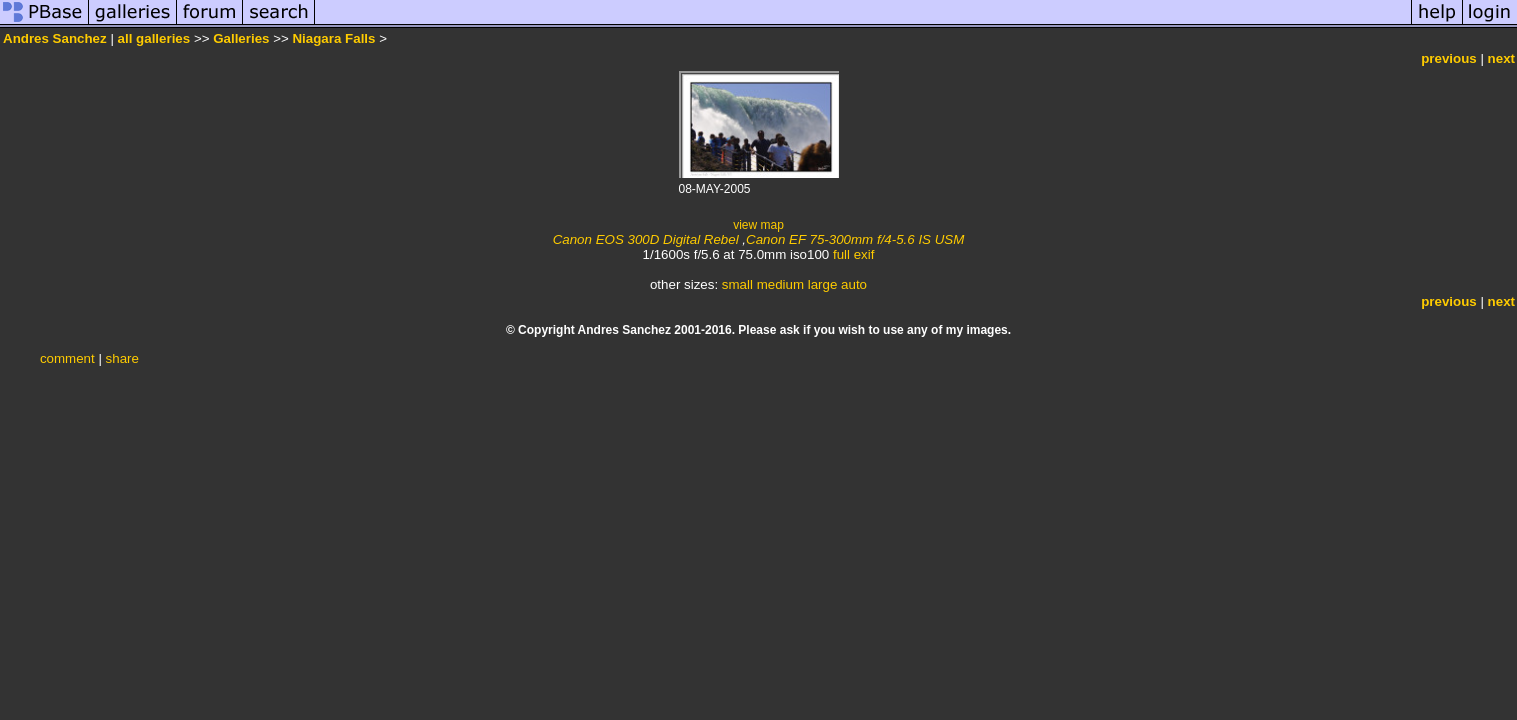  What do you see at coordinates (855, 239) in the screenshot?
I see `Canon EF 75-300mm f/4-5.6 IS USM` at bounding box center [855, 239].